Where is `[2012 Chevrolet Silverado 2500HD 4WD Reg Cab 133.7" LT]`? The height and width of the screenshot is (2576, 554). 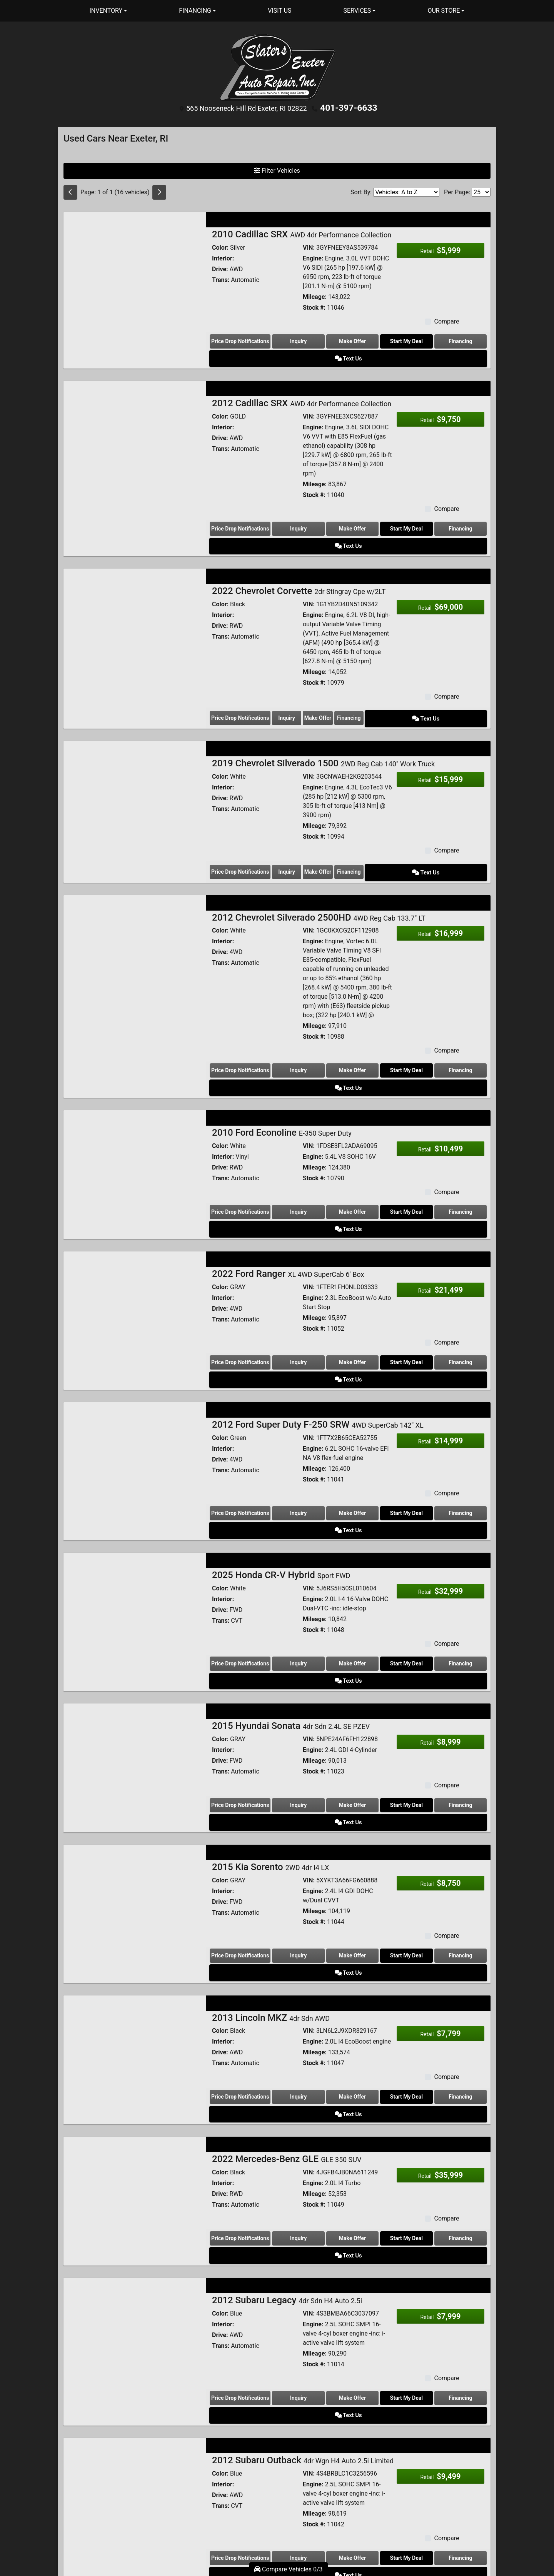 [2012 Chevrolet Silverado 2500HD 4WD Reg Cab 133.7" LT] is located at coordinates (134, 903).